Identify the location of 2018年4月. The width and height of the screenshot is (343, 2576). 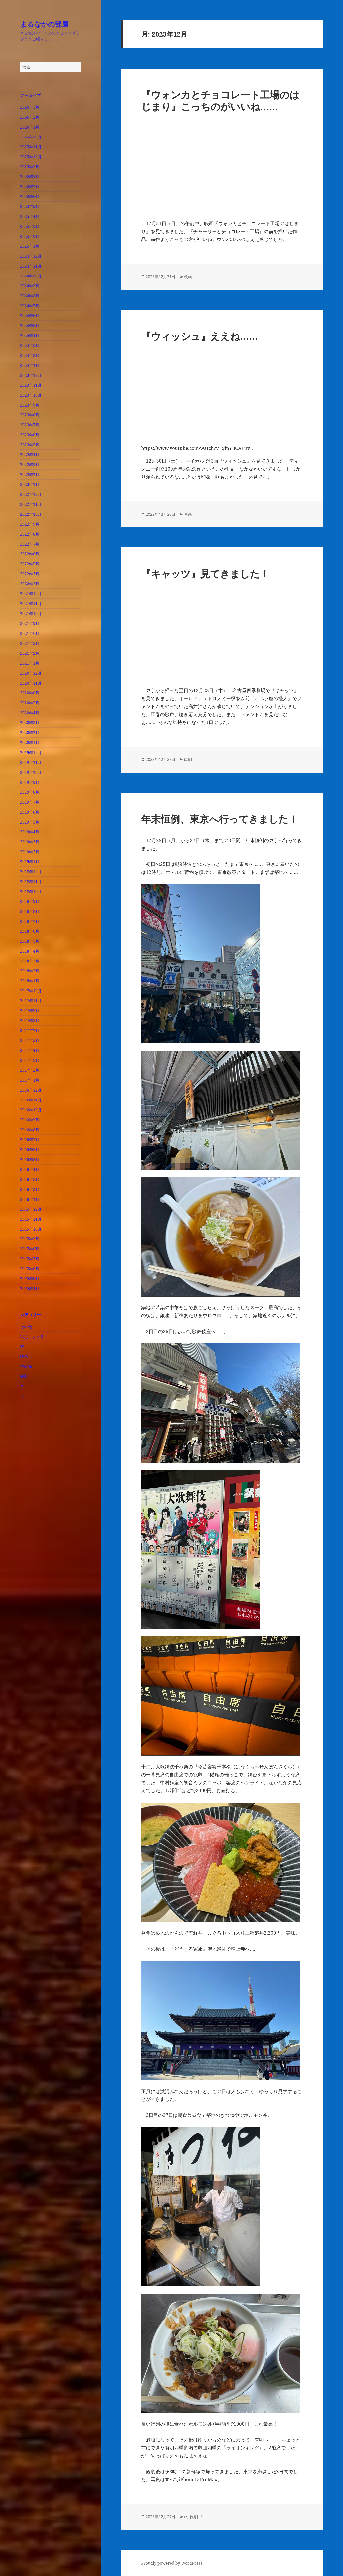
(29, 951).